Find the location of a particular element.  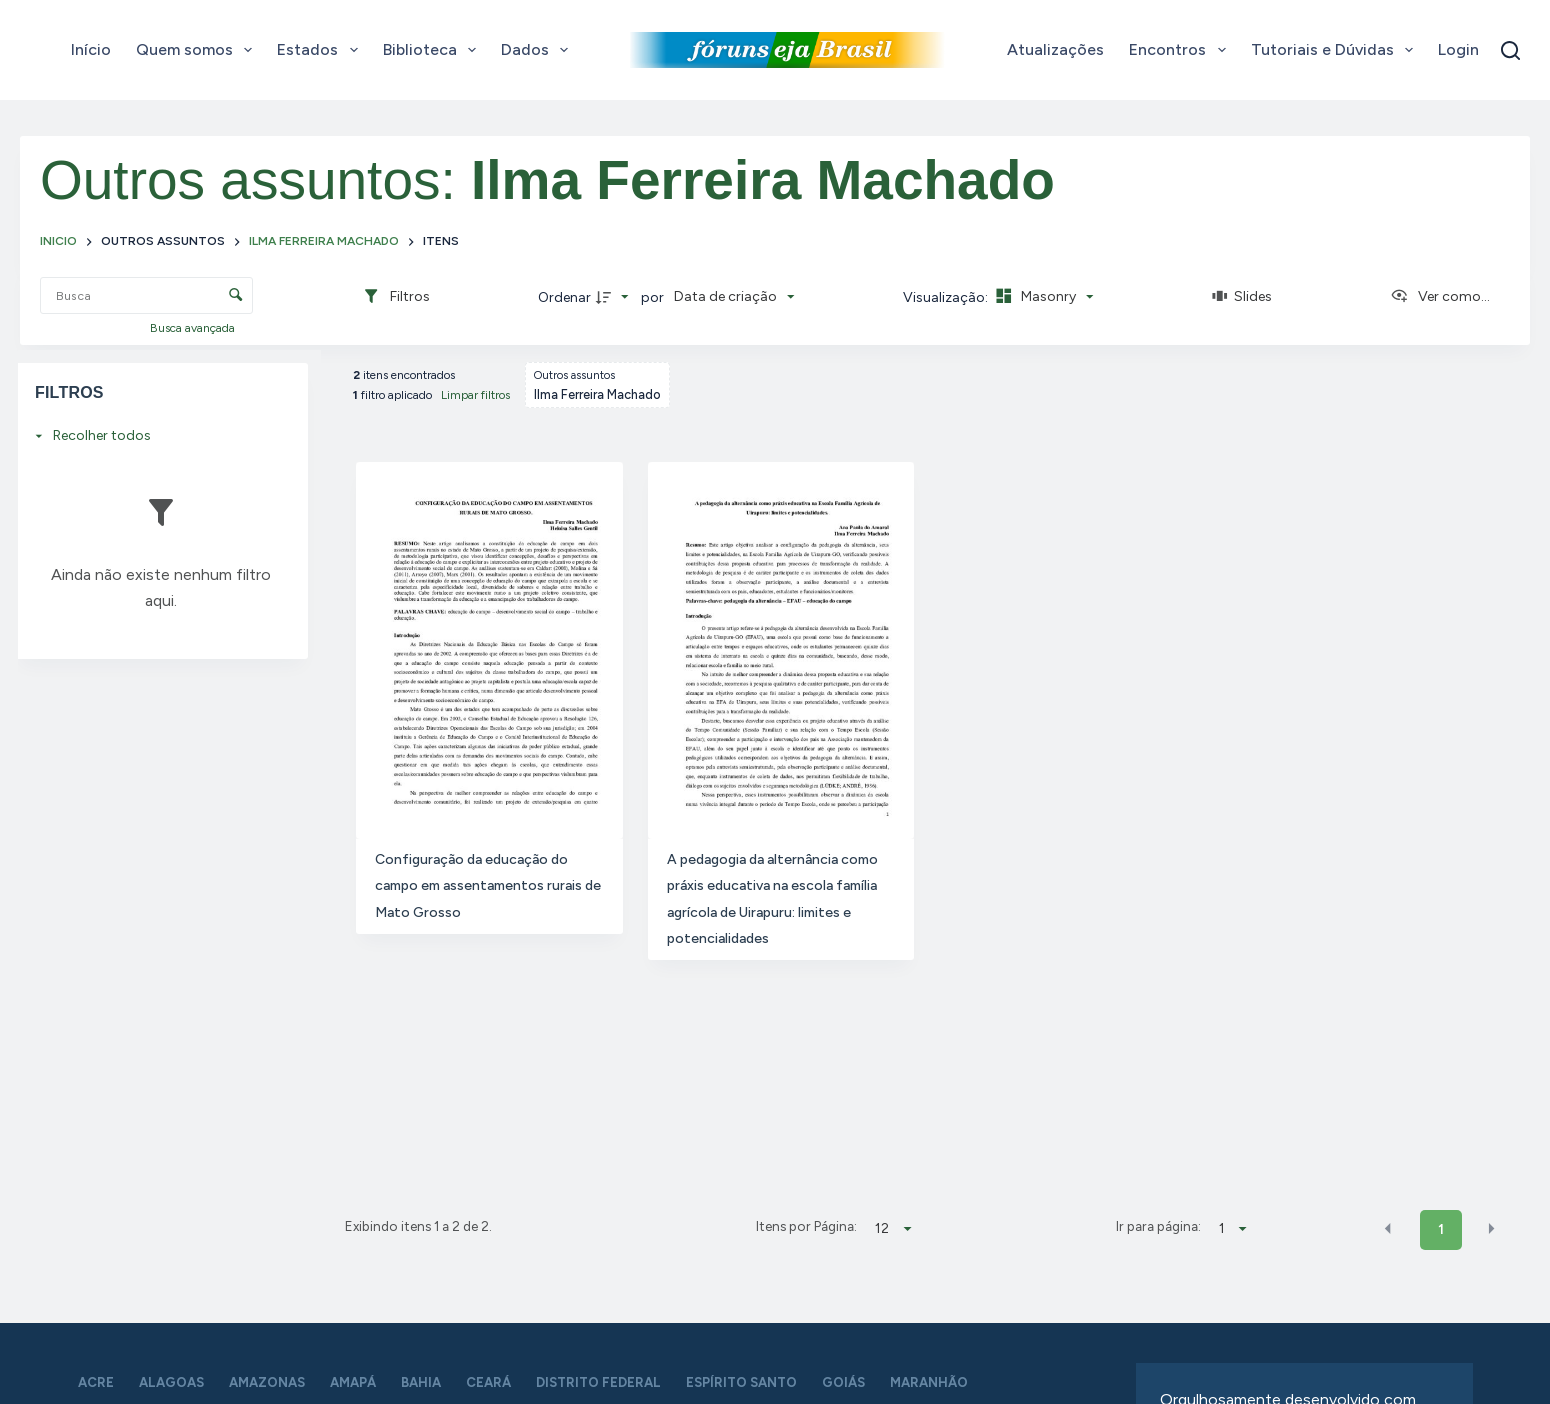

Ir para página: is located at coordinates (1158, 1226).